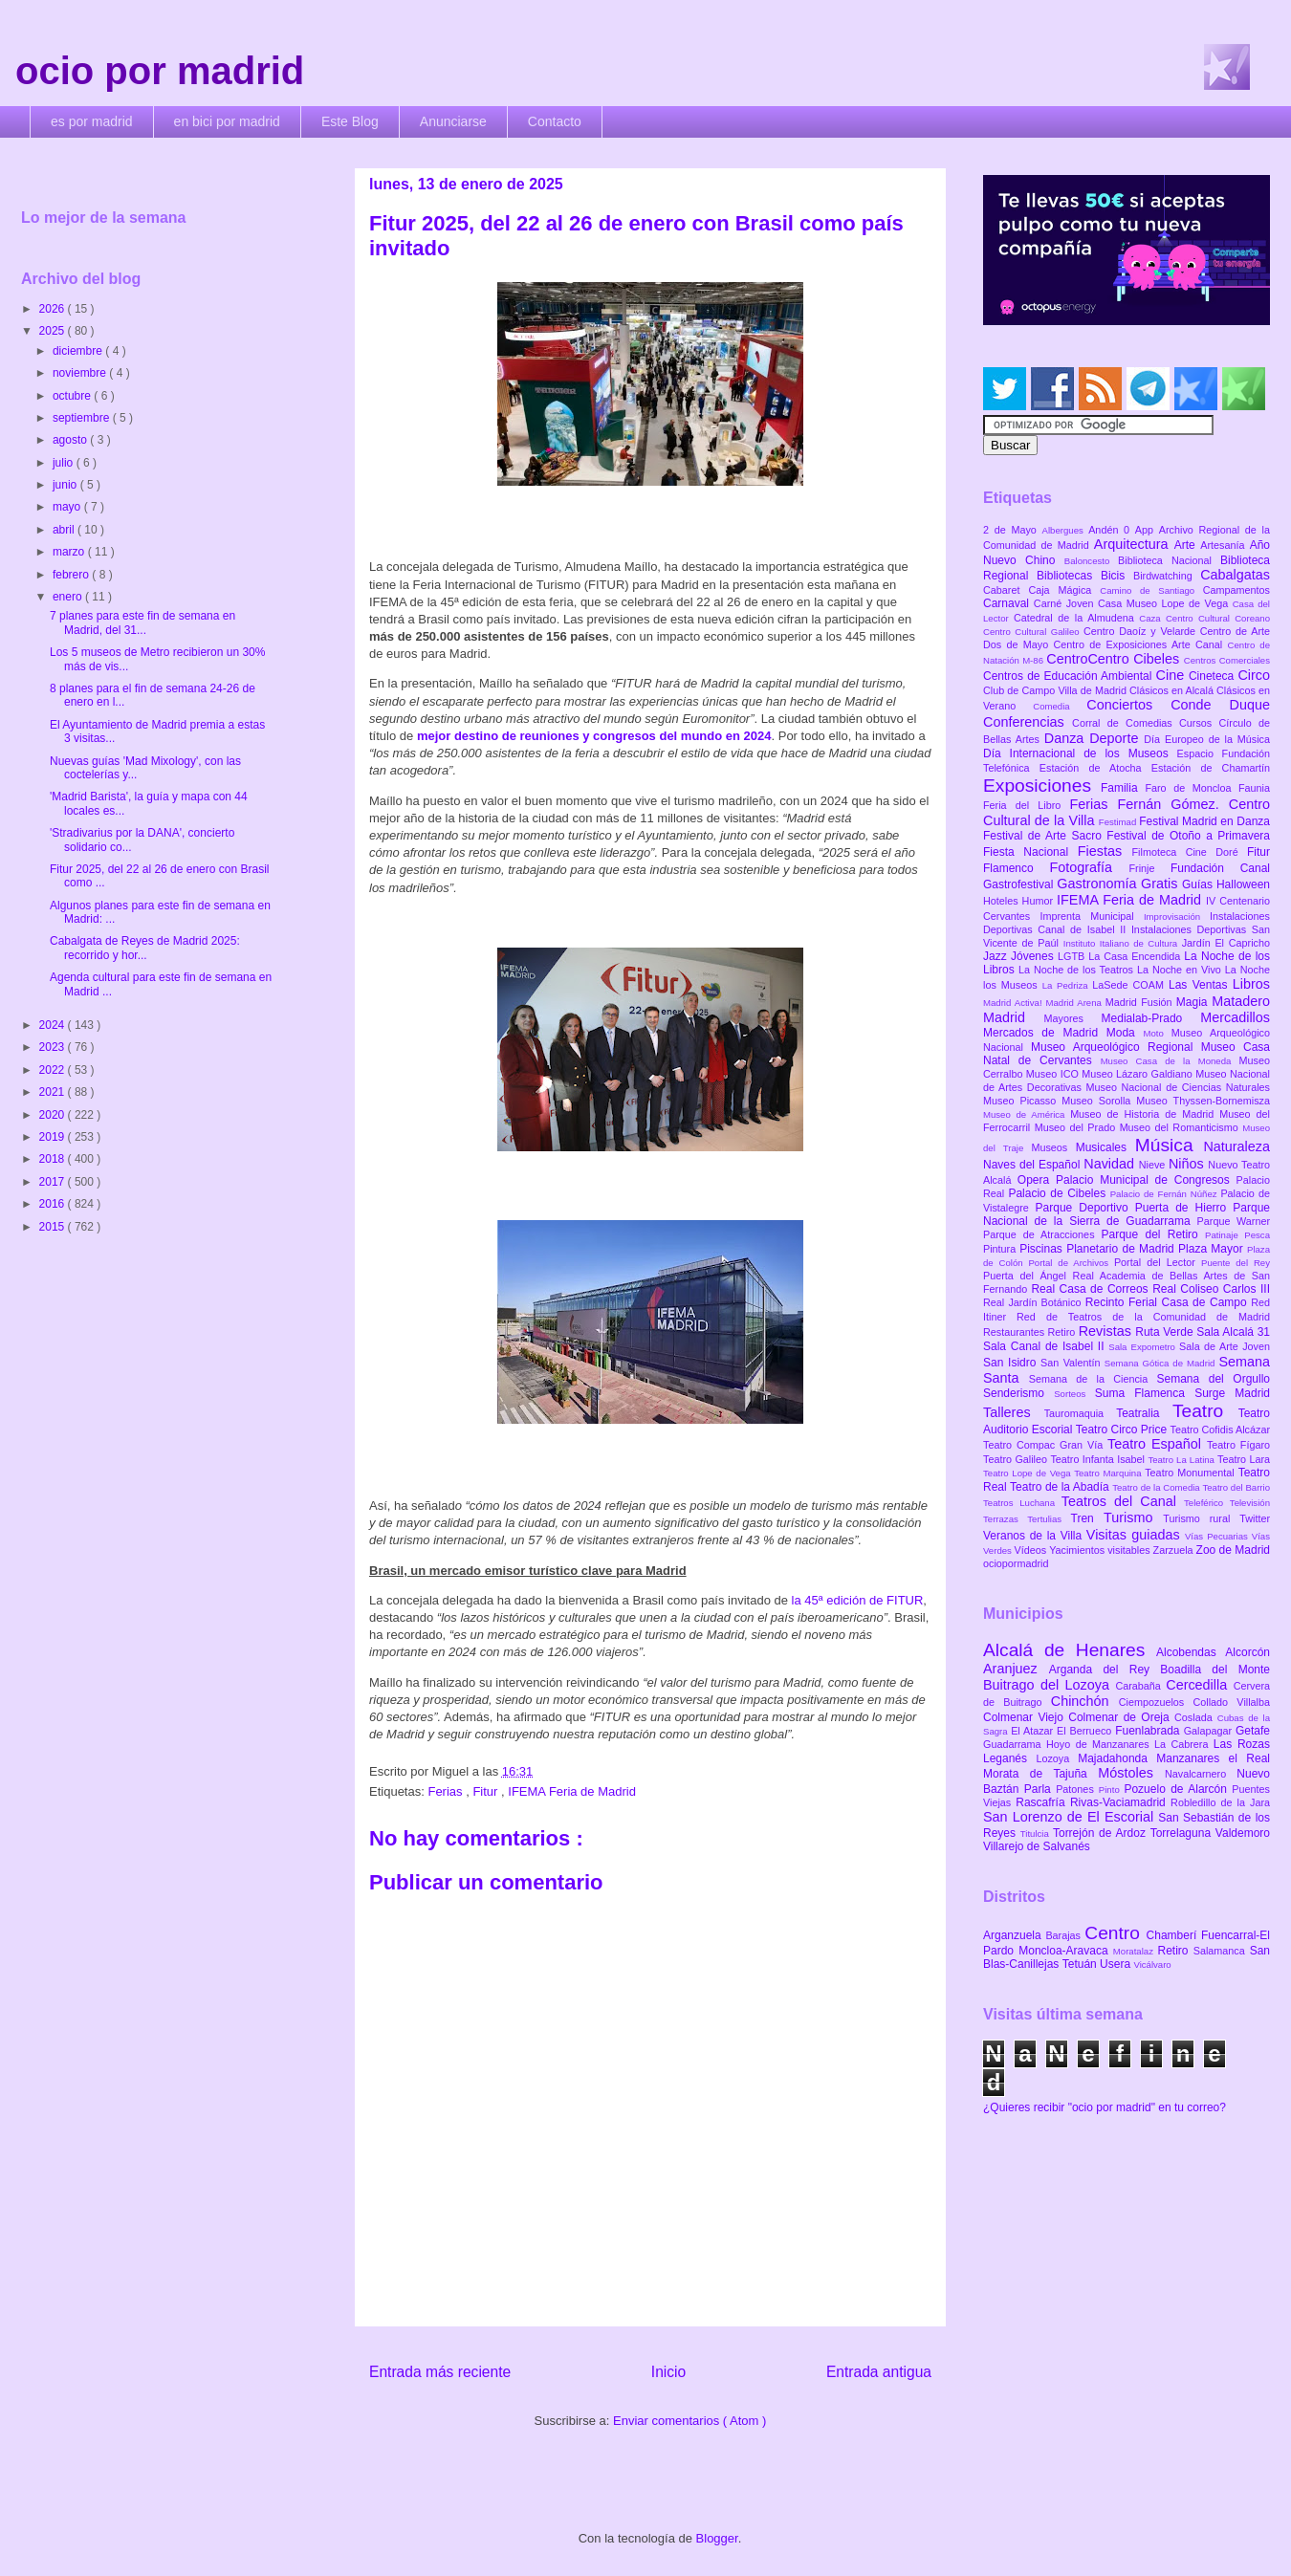 The height and width of the screenshot is (2576, 1291). What do you see at coordinates (1070, 1816) in the screenshot?
I see `San Lorenzo de El Escorial` at bounding box center [1070, 1816].